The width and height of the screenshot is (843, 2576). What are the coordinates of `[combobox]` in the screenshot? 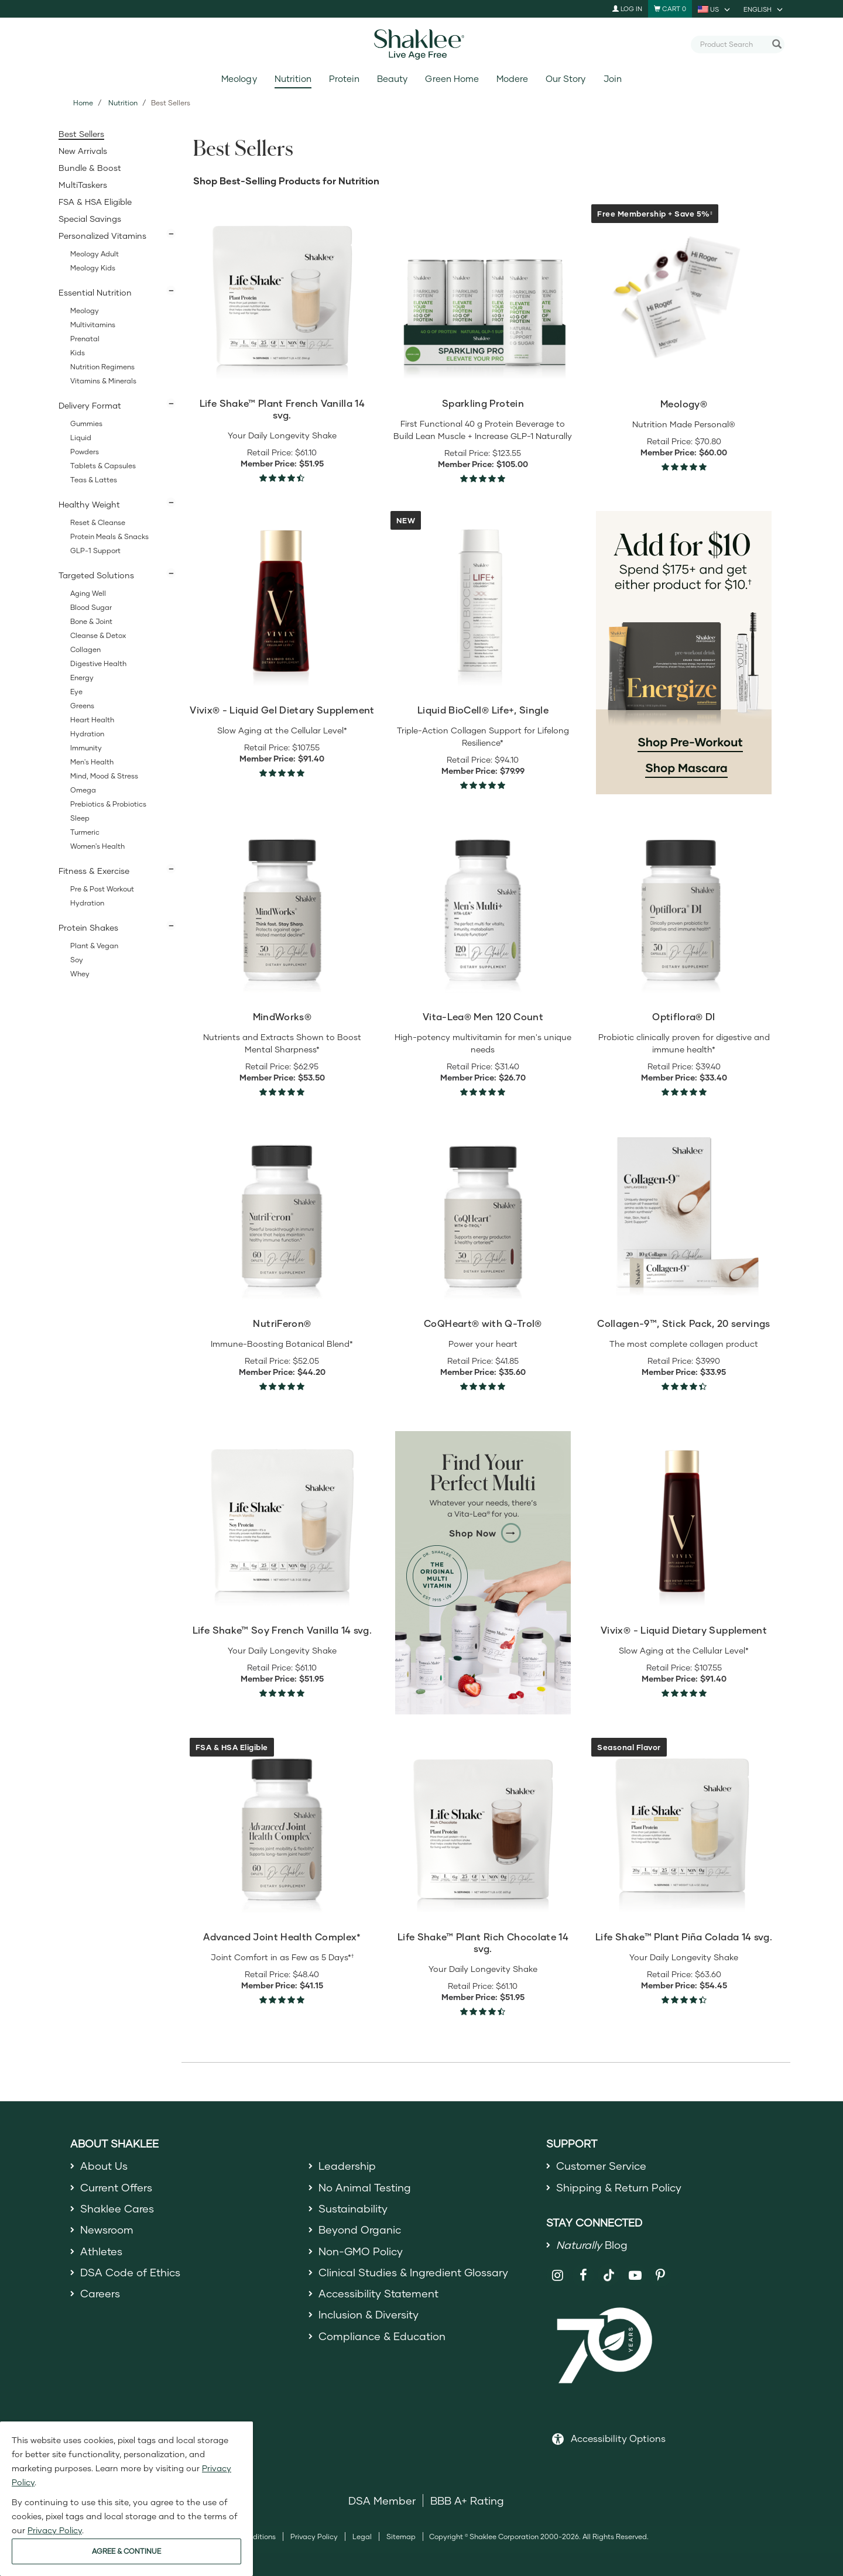 It's located at (733, 44).